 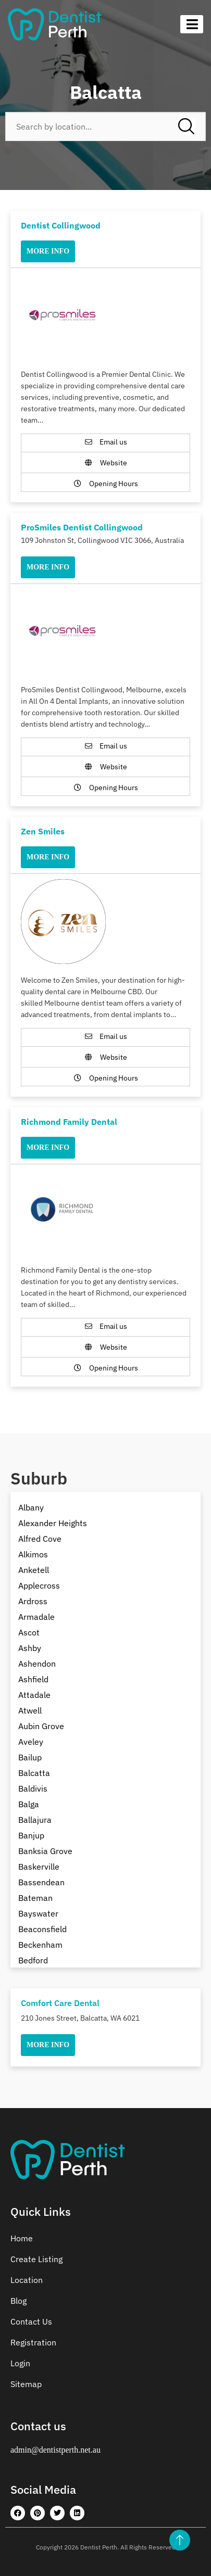 What do you see at coordinates (32, 1601) in the screenshot?
I see `Ardross` at bounding box center [32, 1601].